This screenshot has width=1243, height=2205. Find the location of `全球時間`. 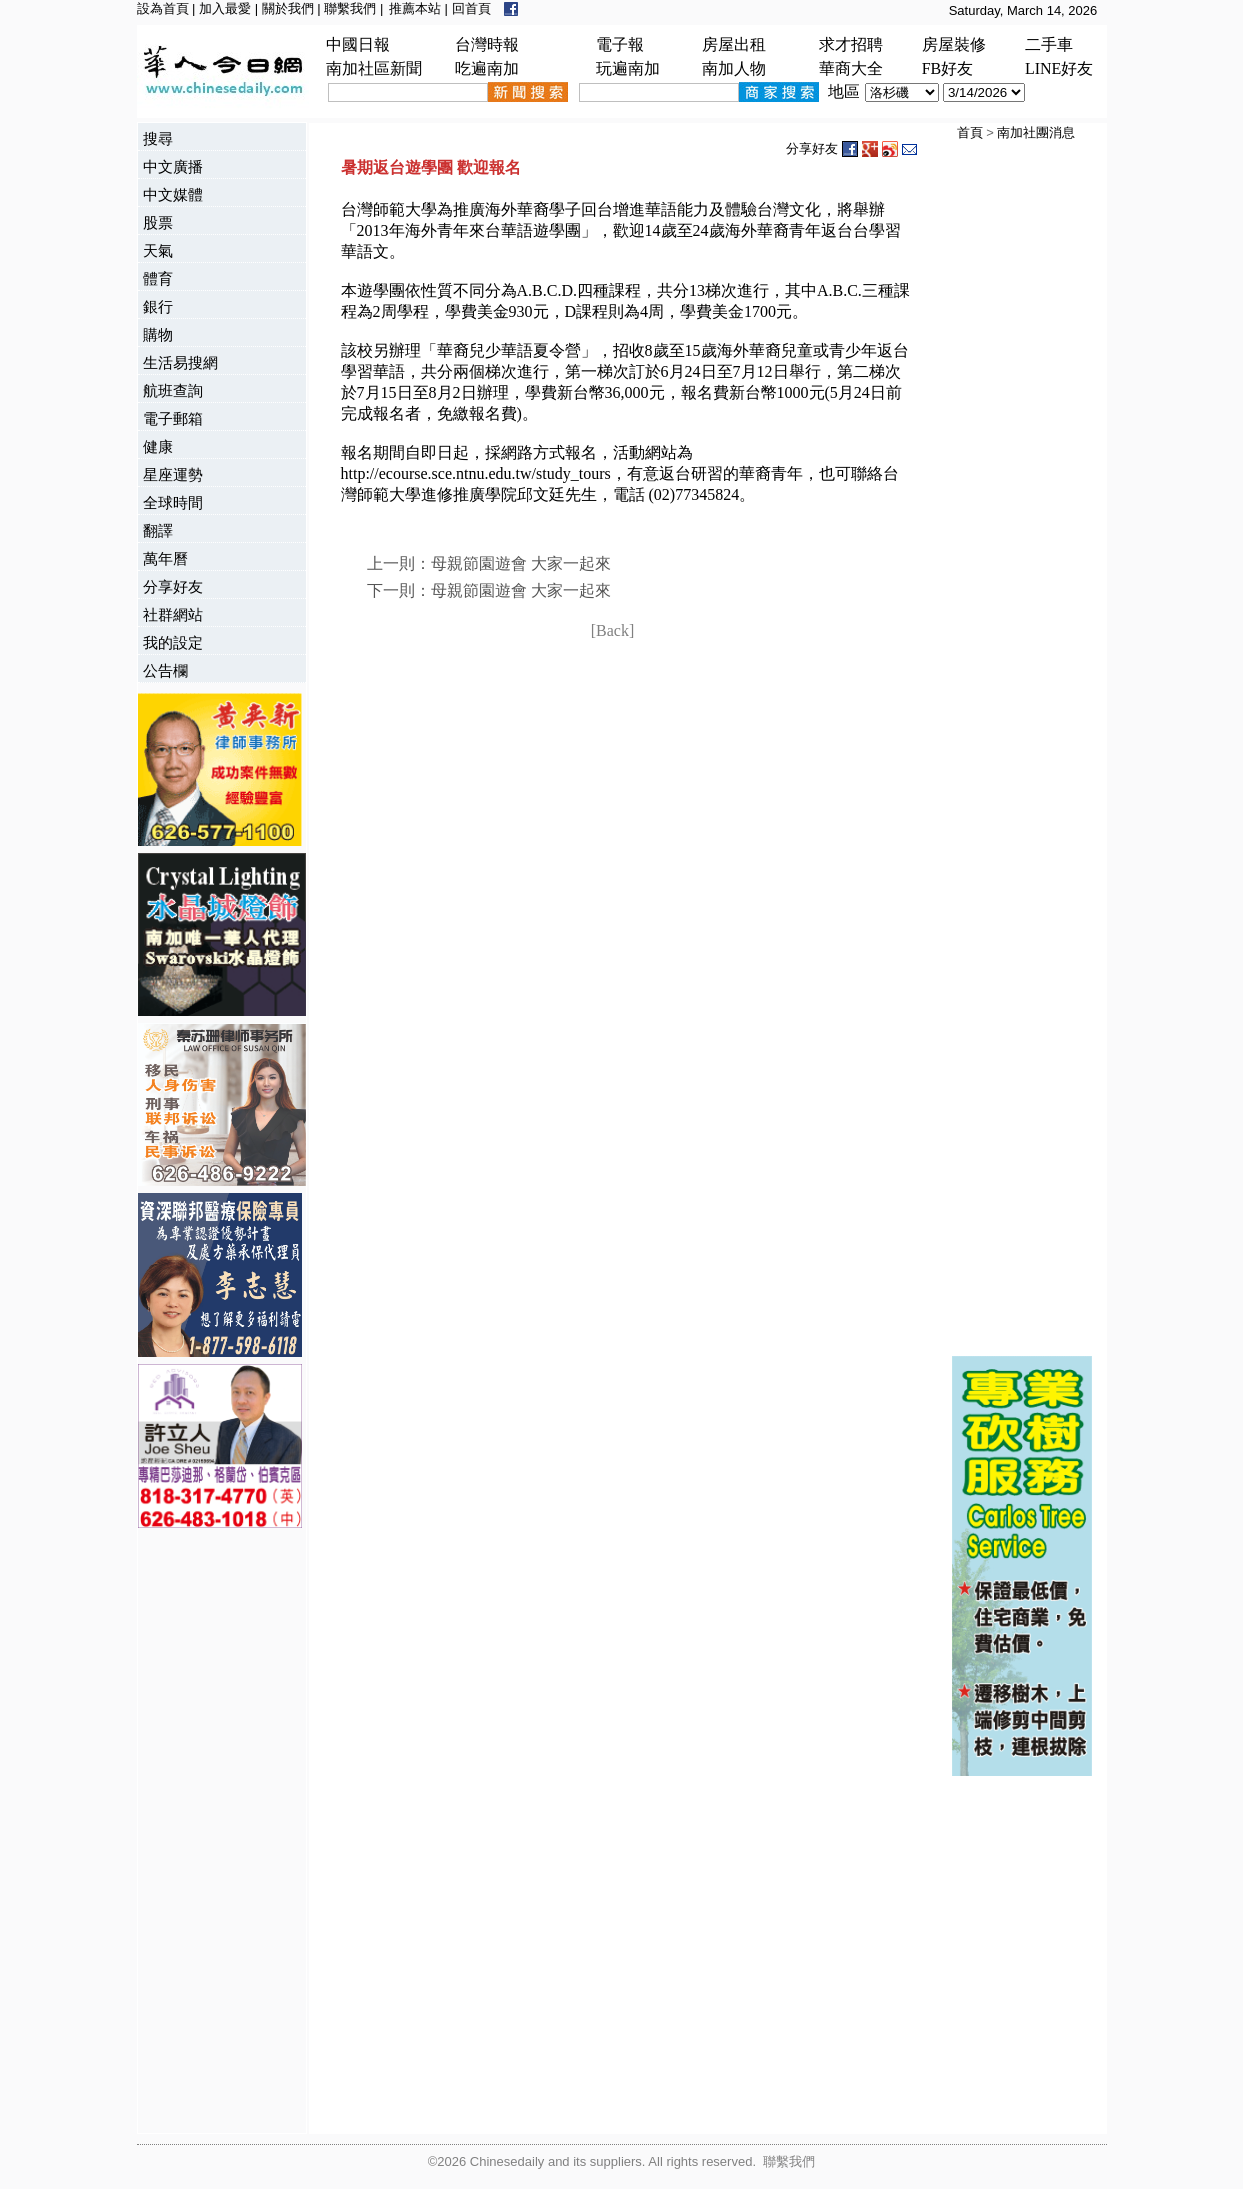

全球時間 is located at coordinates (173, 502).